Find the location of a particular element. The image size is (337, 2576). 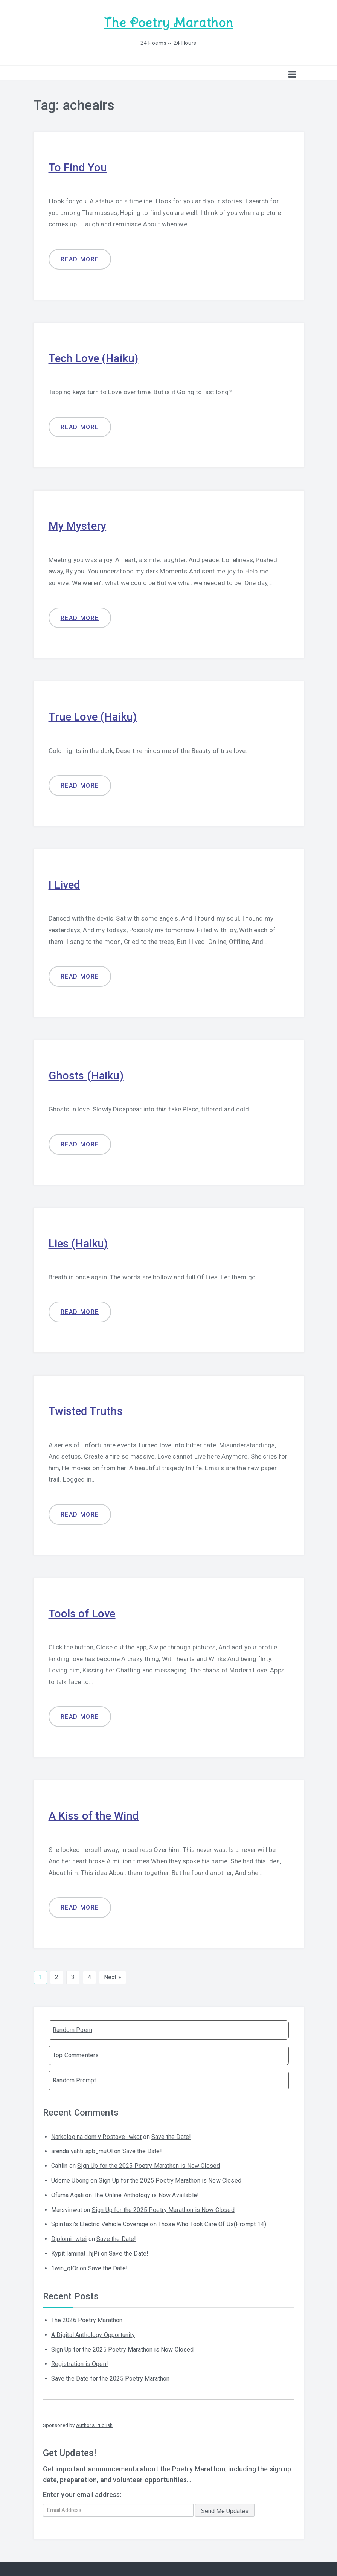

To Find You is located at coordinates (78, 167).